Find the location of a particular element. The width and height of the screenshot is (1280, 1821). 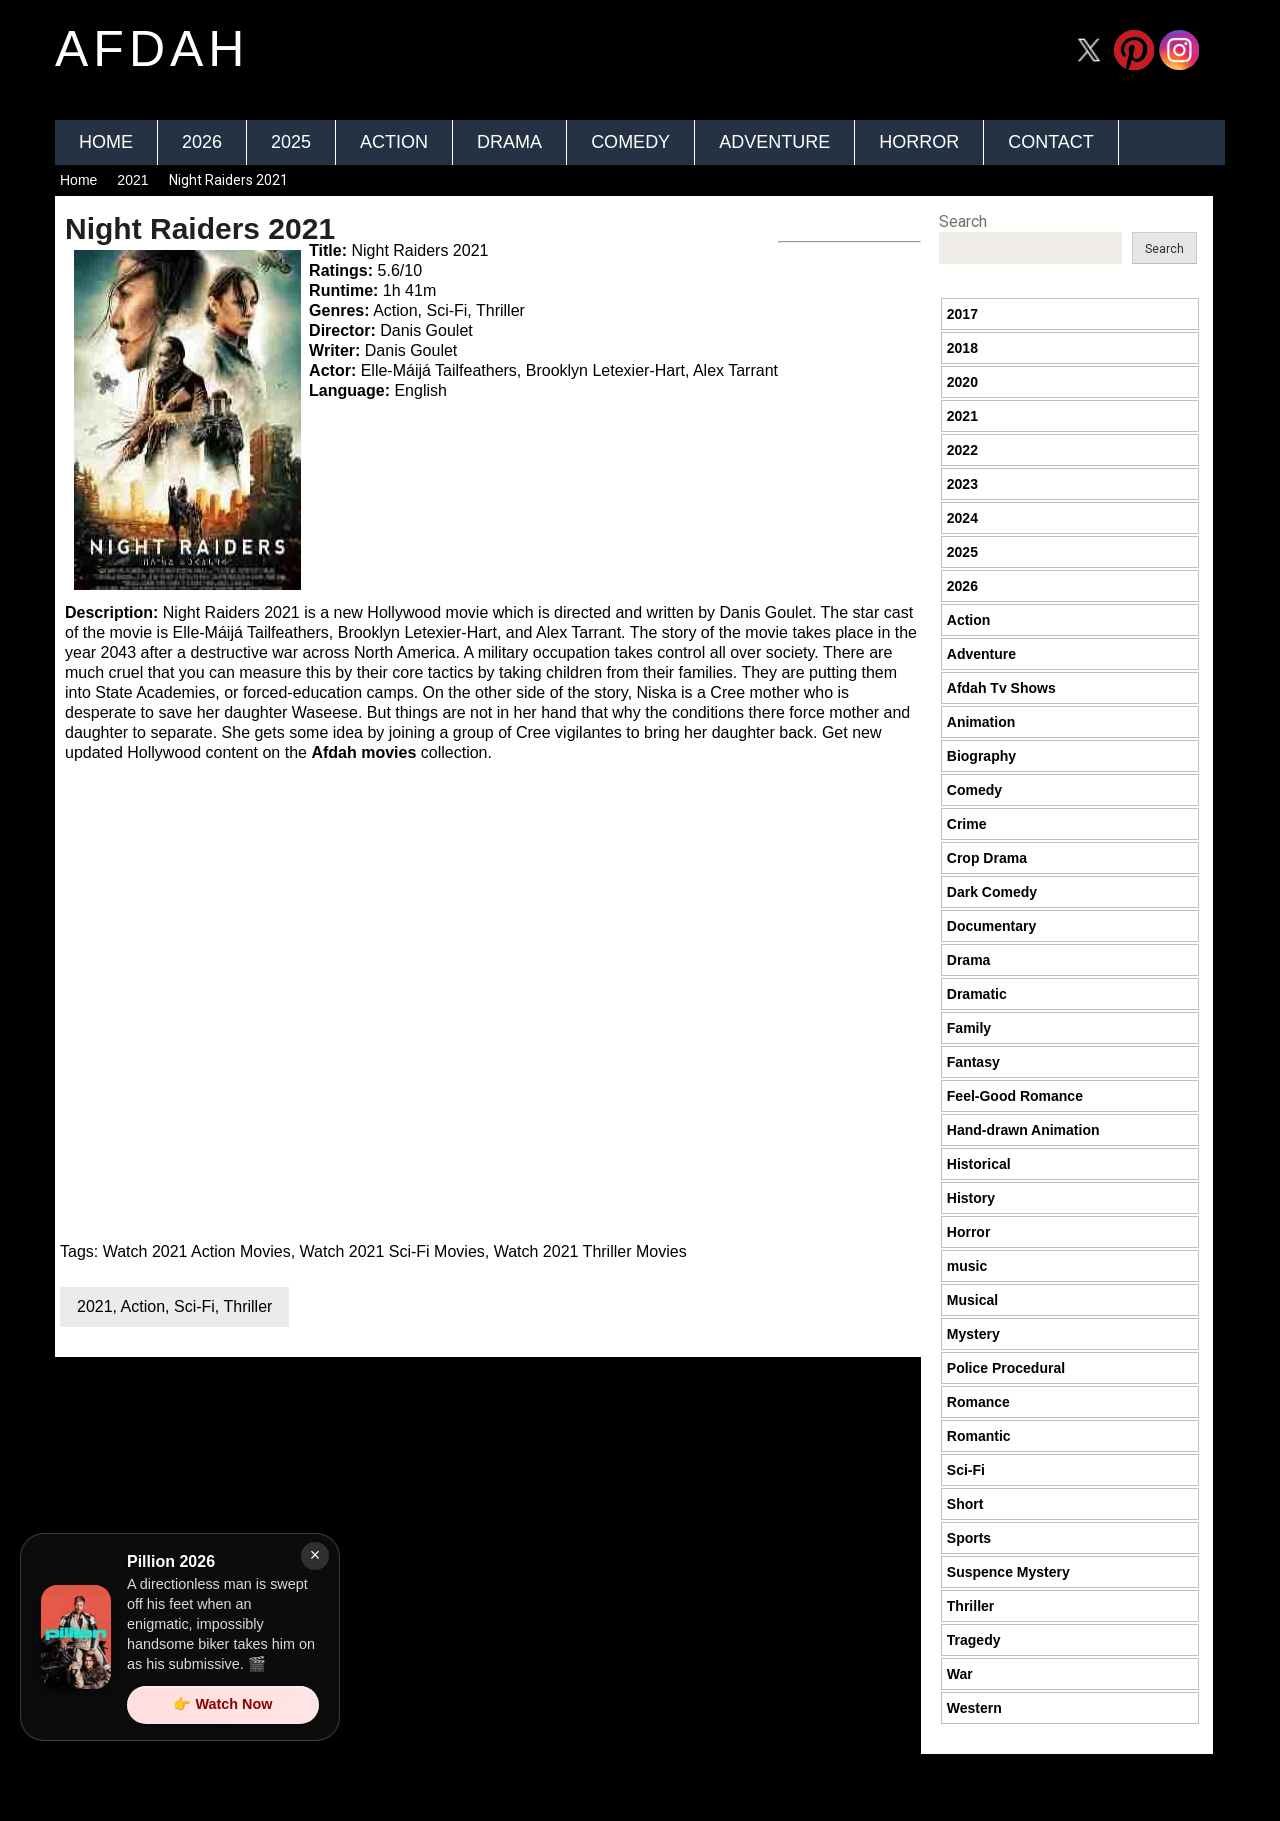

Mystery is located at coordinates (973, 1334).